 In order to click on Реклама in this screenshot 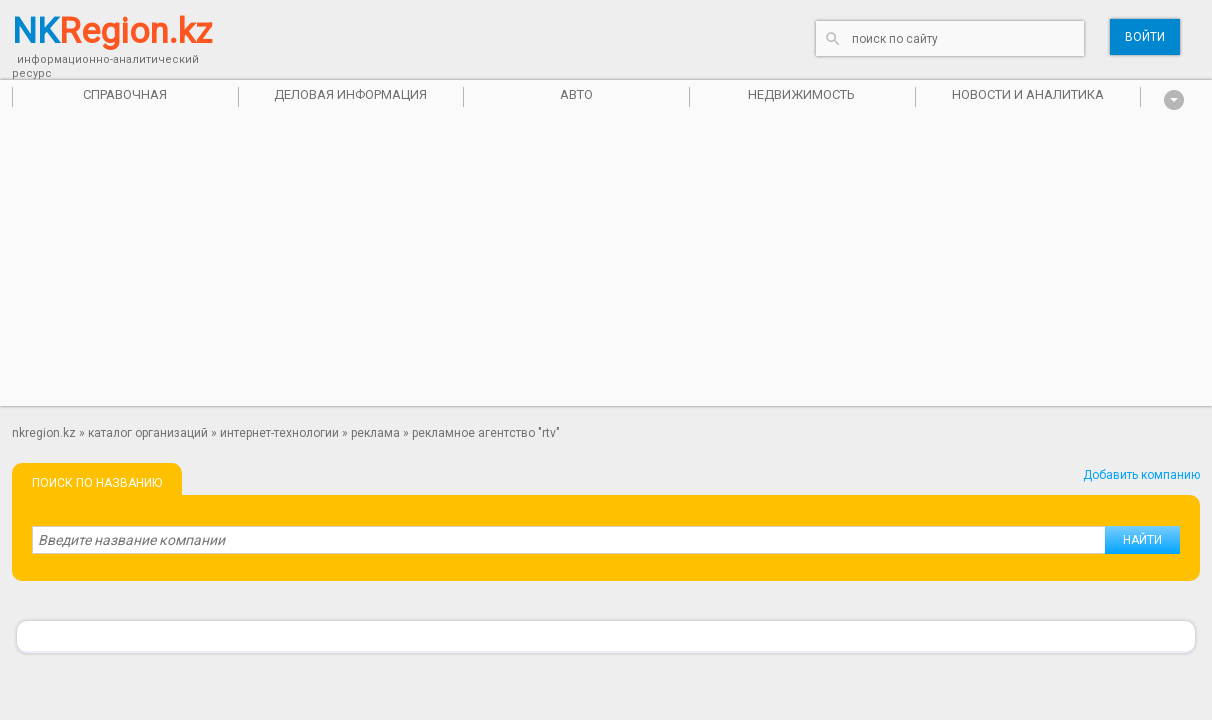, I will do `click(375, 433)`.